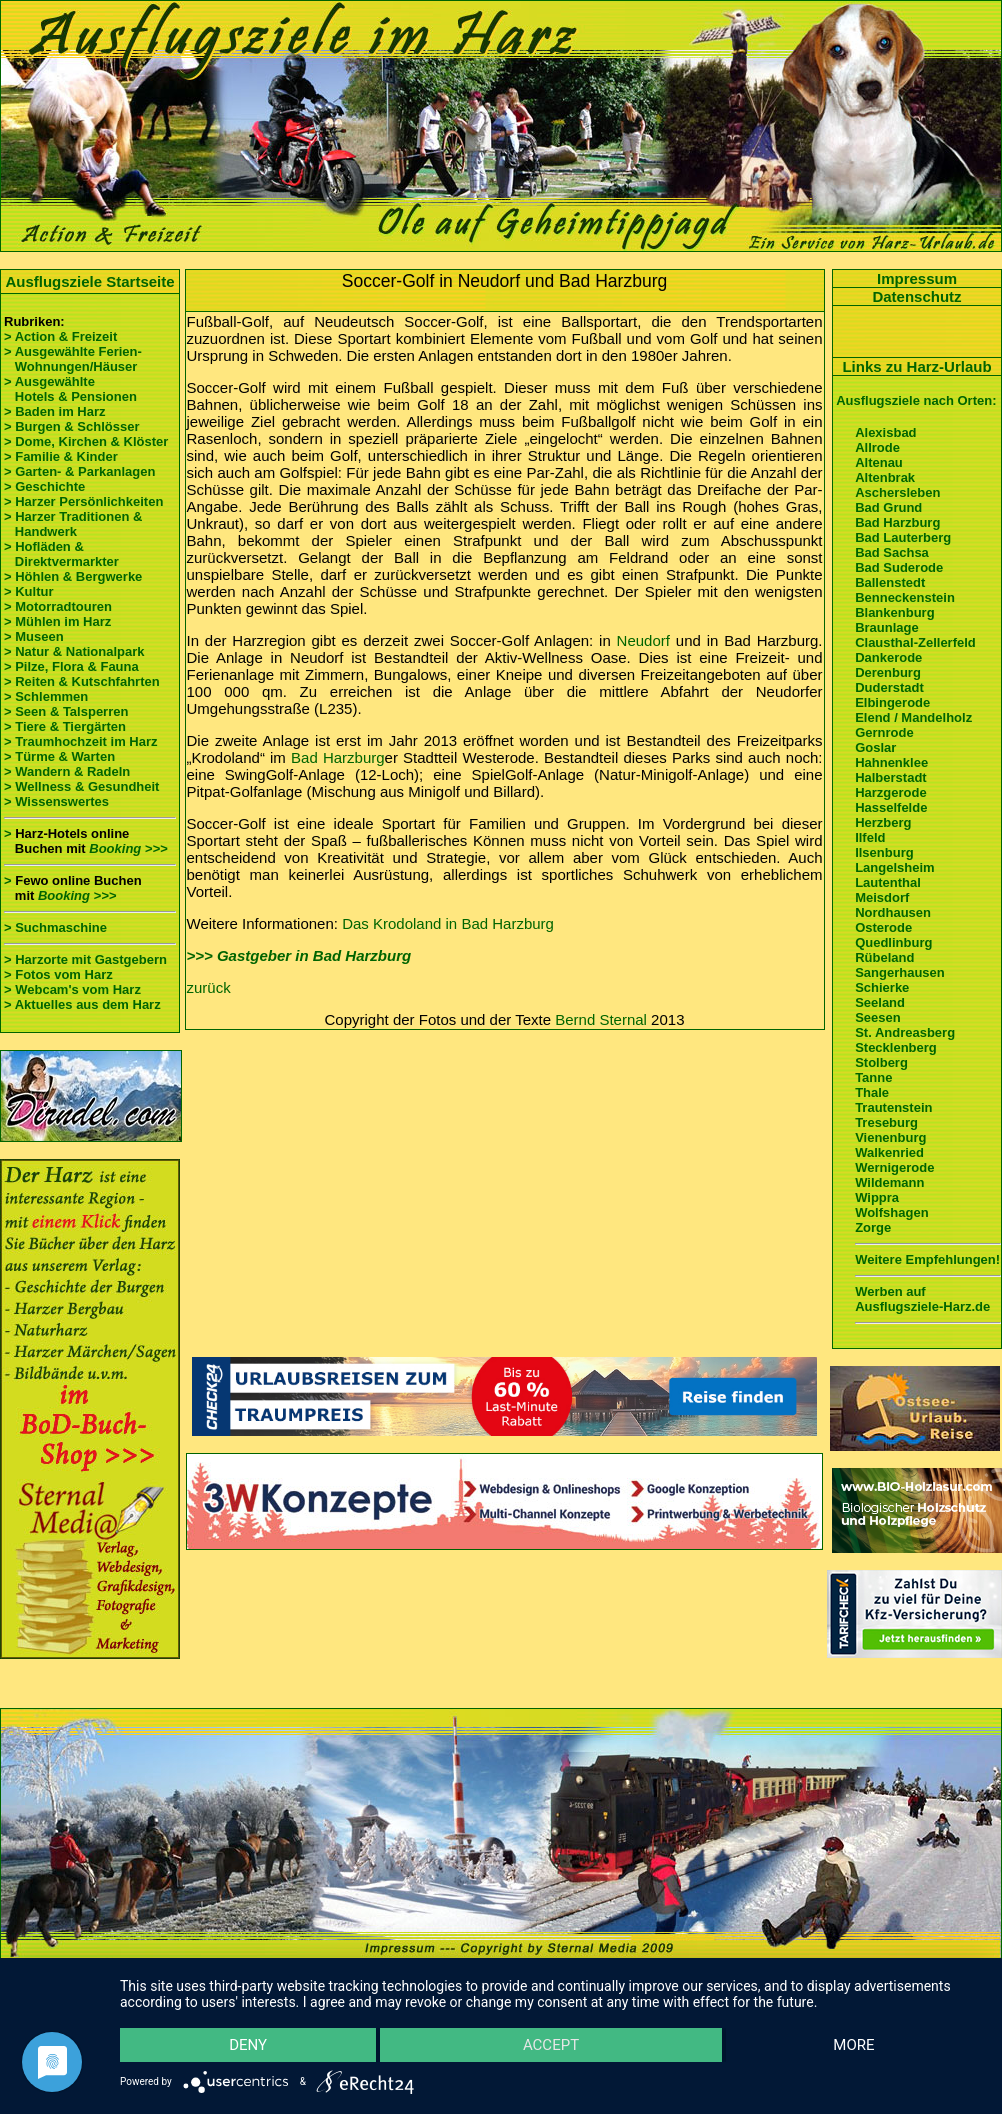  I want to click on Halberstadt, so click(891, 777).